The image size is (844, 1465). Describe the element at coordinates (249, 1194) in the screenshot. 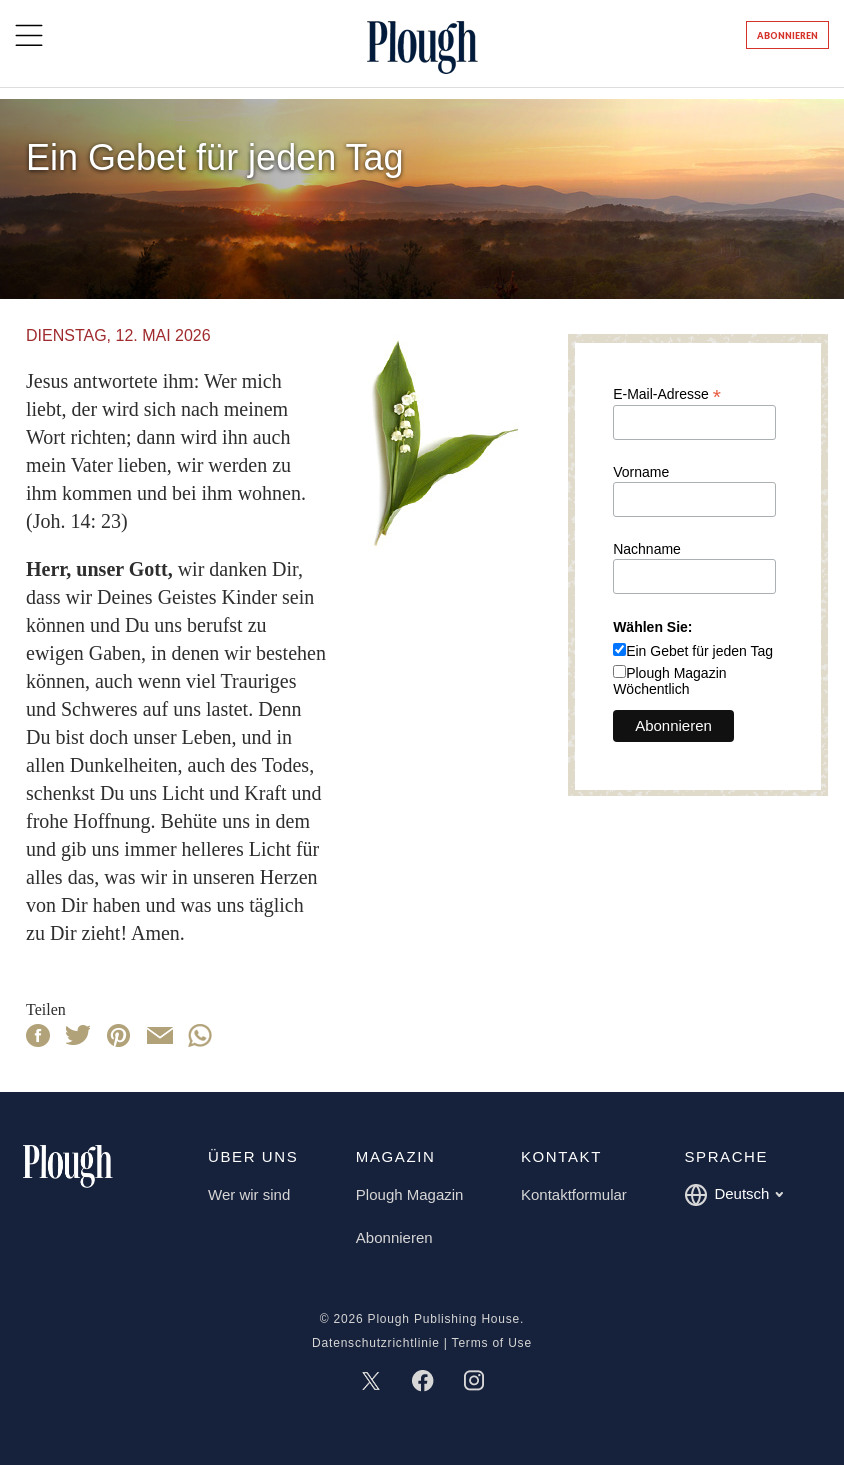

I see `Wer wir sind` at that location.